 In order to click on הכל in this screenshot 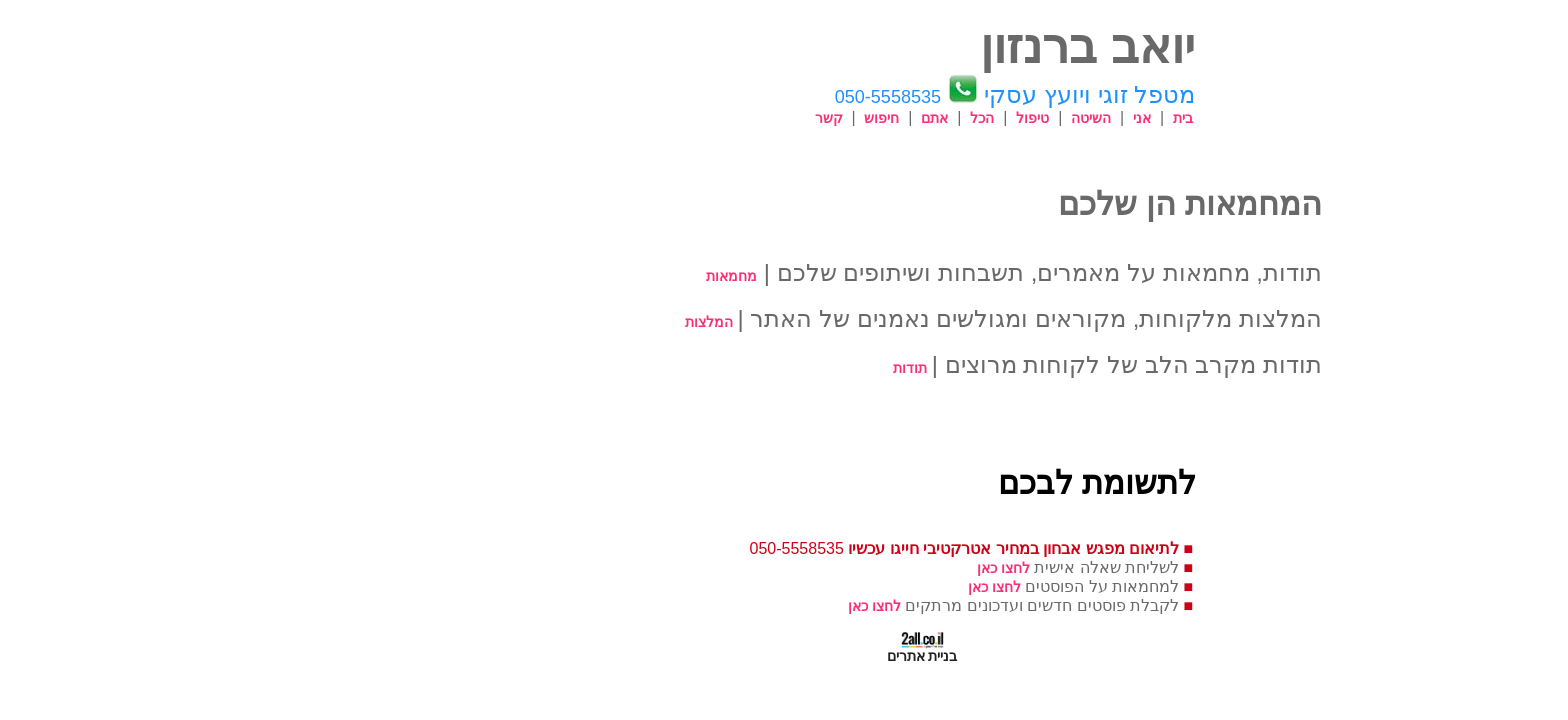, I will do `click(844, 118)`.